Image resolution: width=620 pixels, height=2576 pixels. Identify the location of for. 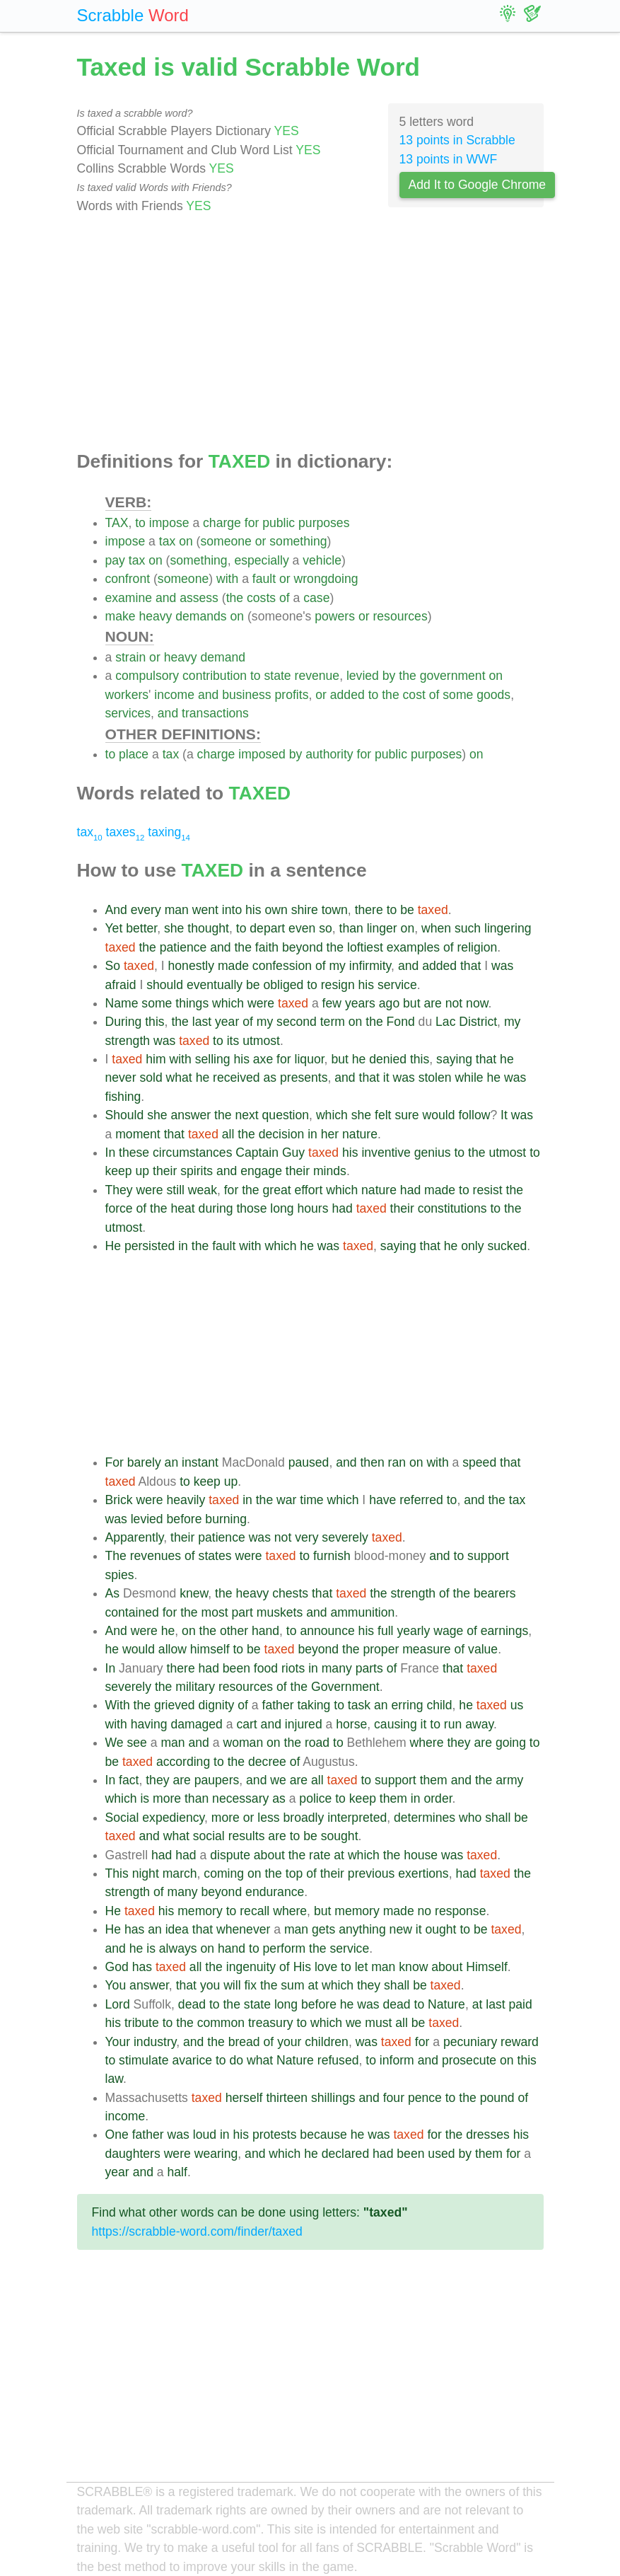
(252, 523).